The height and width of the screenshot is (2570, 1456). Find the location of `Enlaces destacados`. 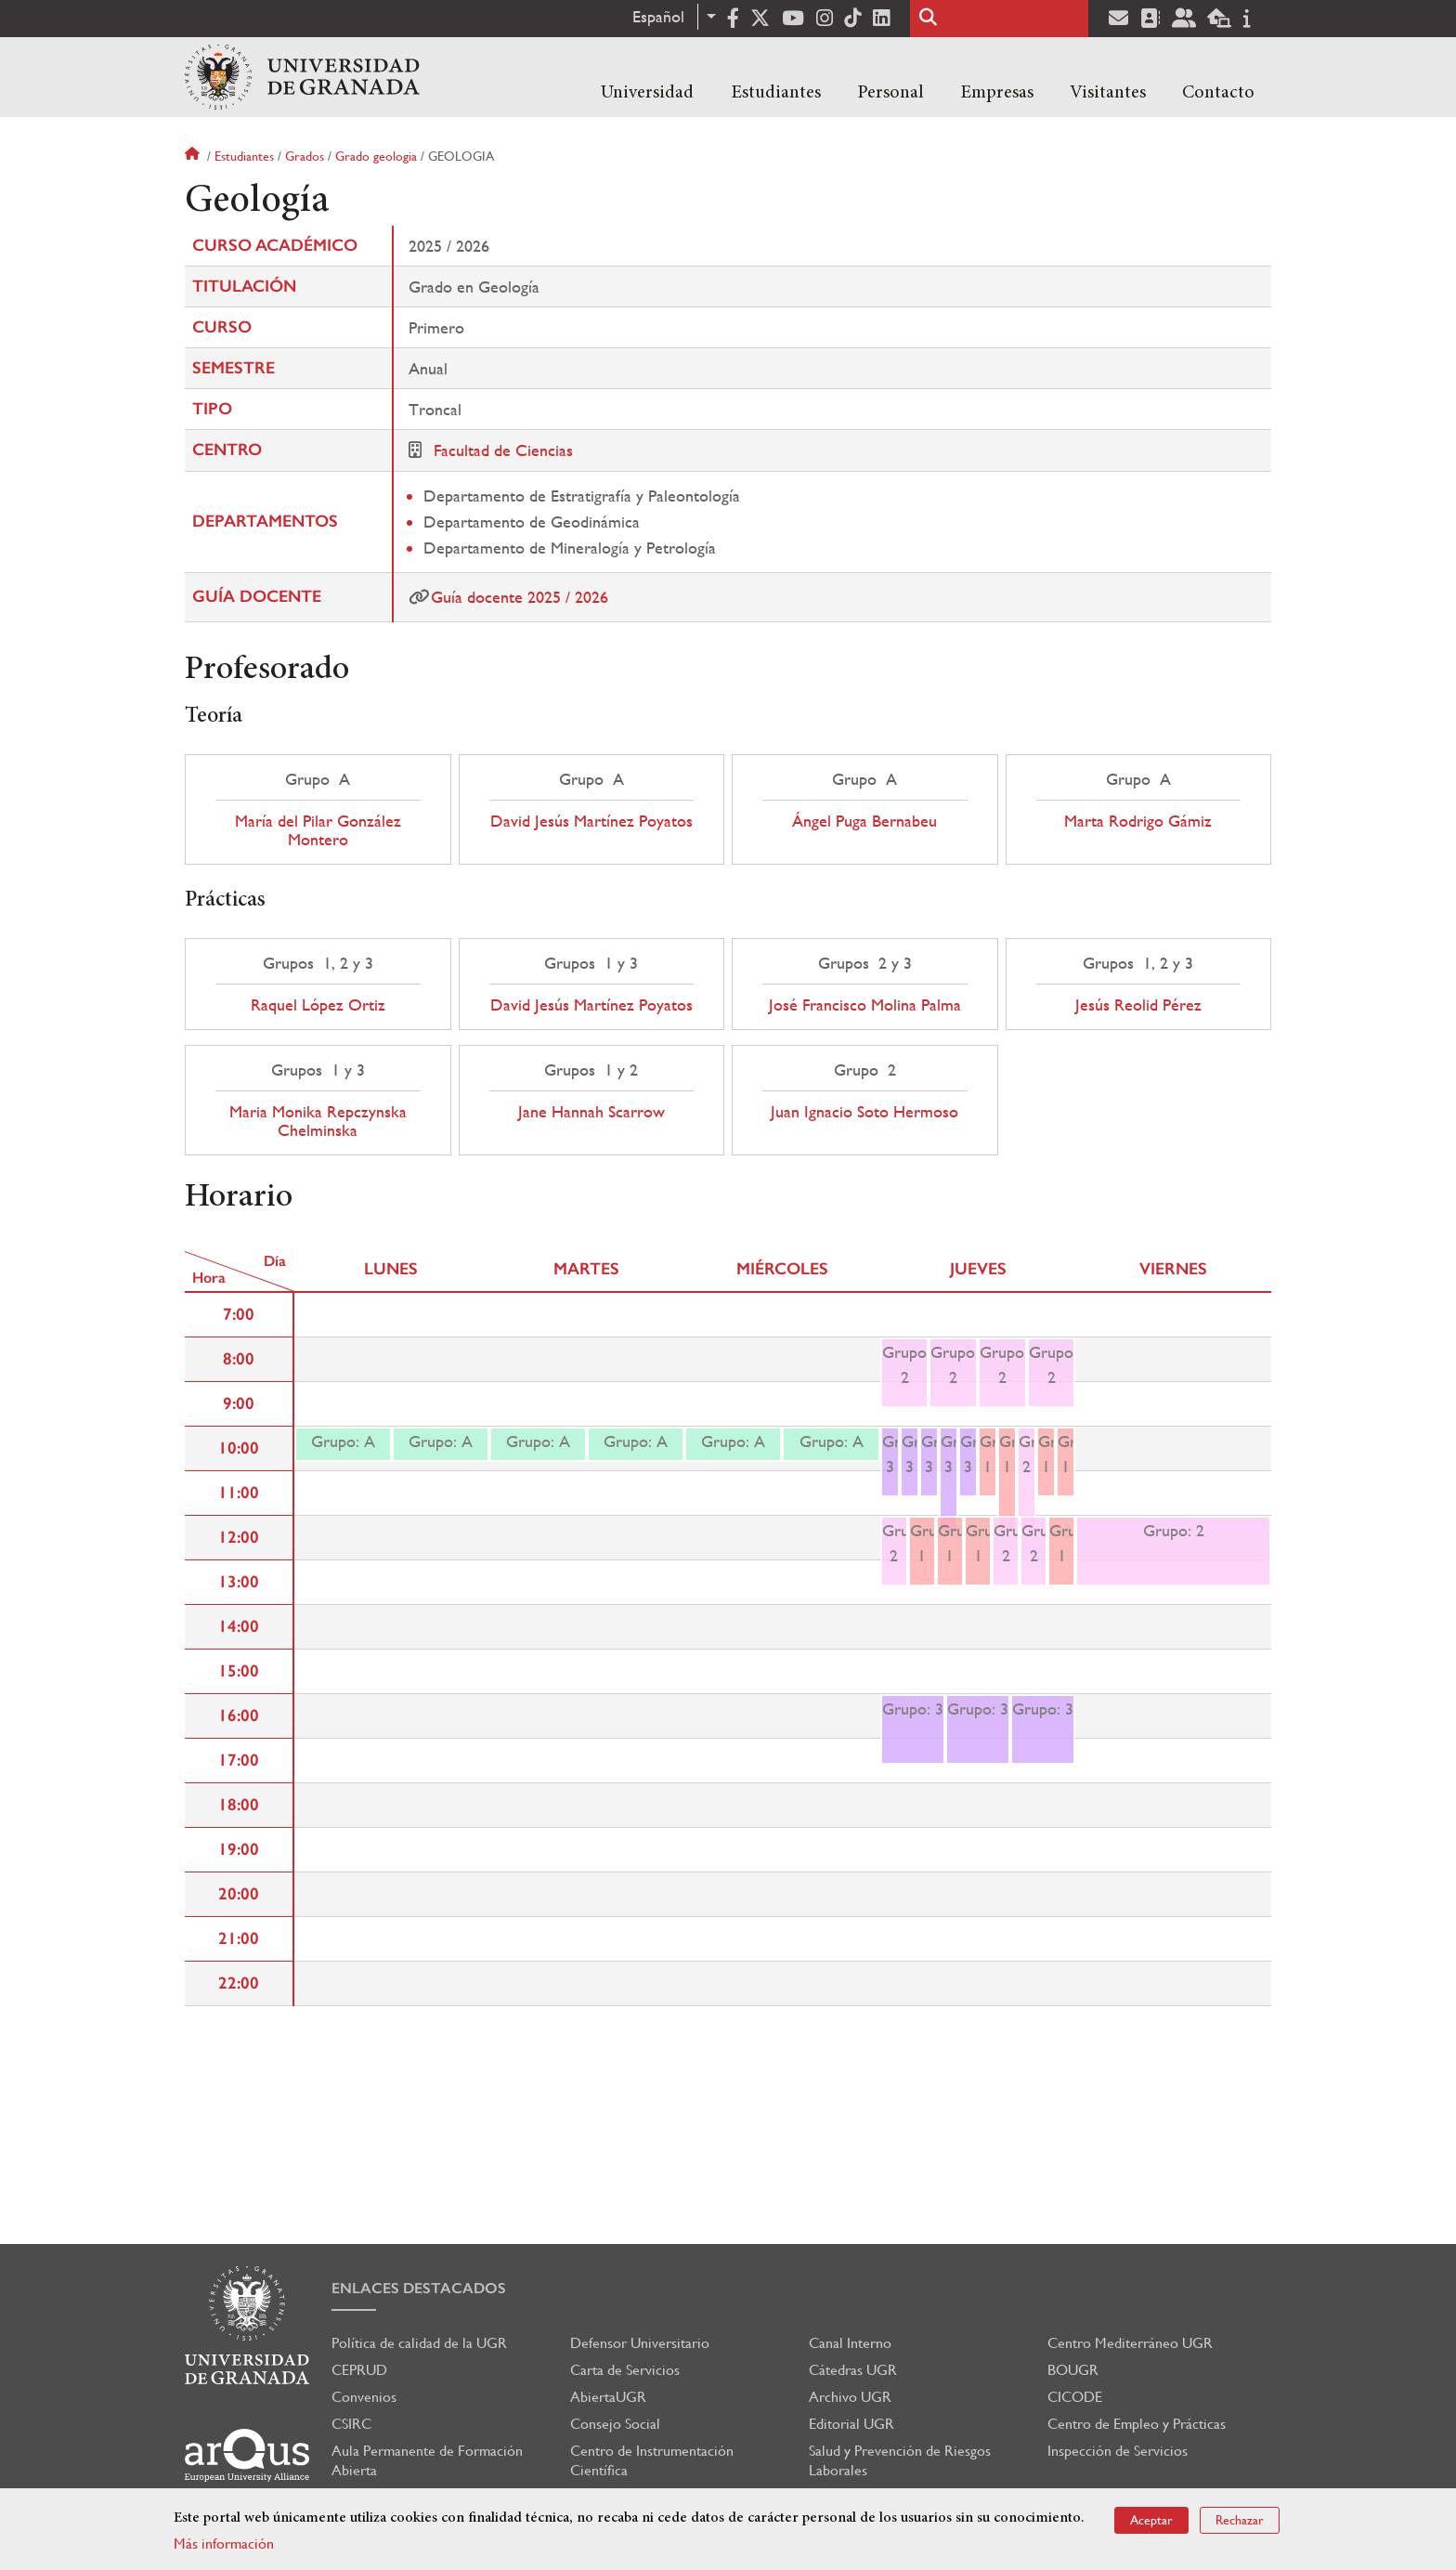

Enlaces destacados is located at coordinates (419, 2288).